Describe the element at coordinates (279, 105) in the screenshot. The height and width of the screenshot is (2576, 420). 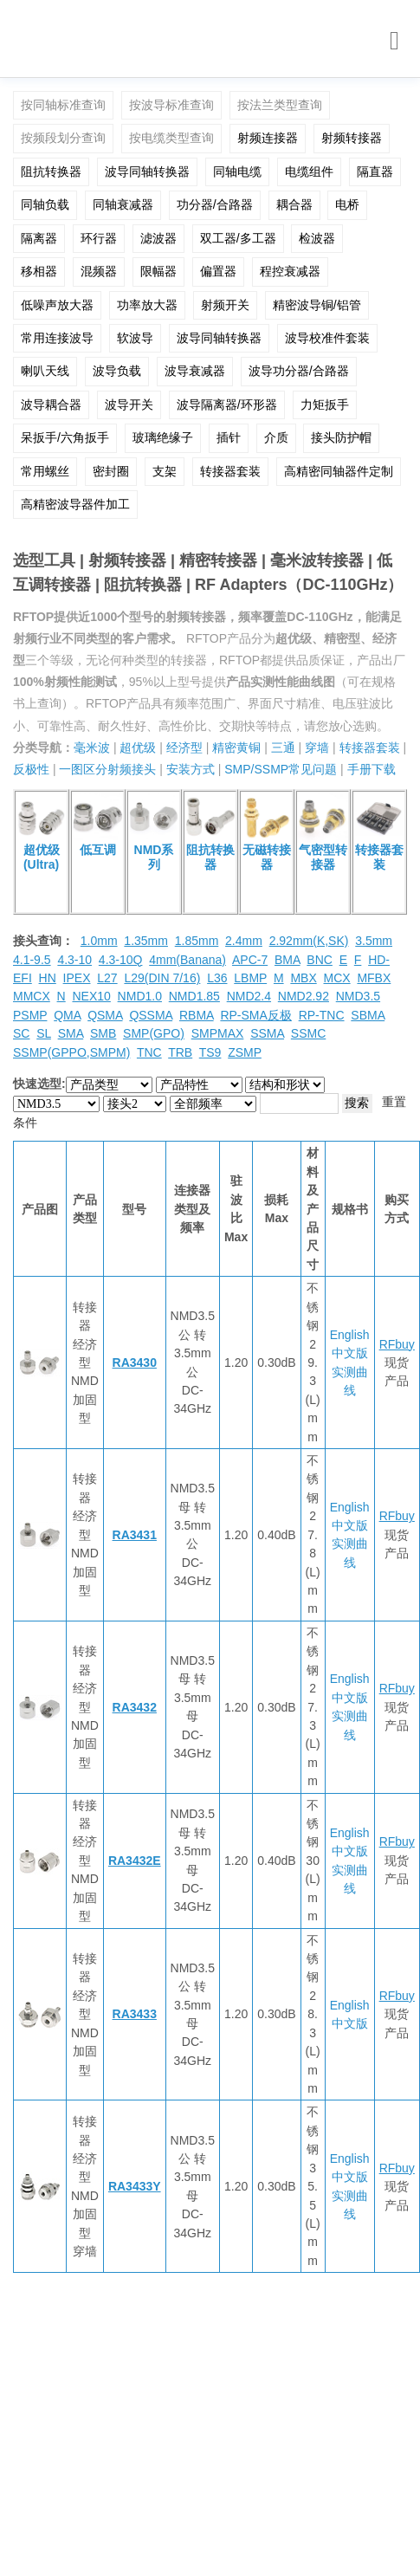
I see `按法兰类型查询` at that location.